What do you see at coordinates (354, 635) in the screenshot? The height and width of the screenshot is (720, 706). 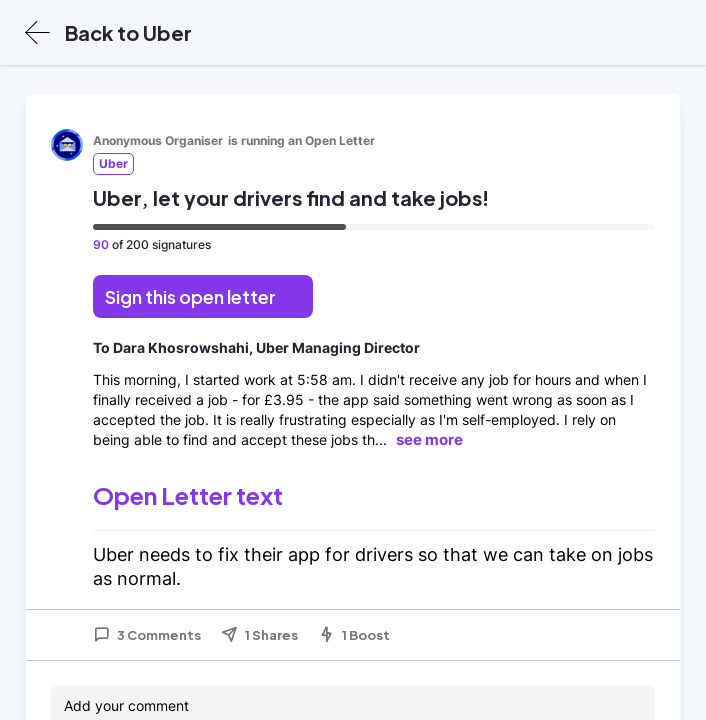 I see `1 Boost` at bounding box center [354, 635].